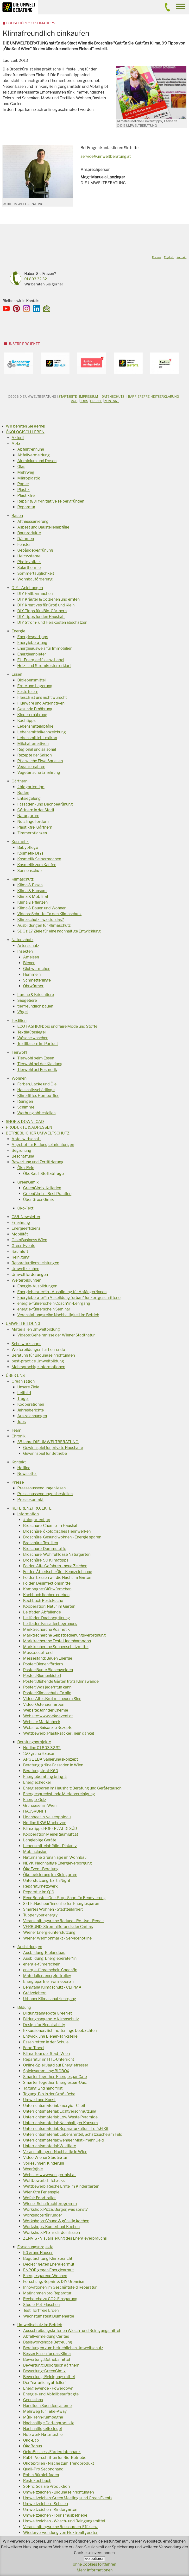 This screenshot has width=189, height=2576. What do you see at coordinates (47, 1693) in the screenshot?
I see `Poster: Klimaschutz für alle` at bounding box center [47, 1693].